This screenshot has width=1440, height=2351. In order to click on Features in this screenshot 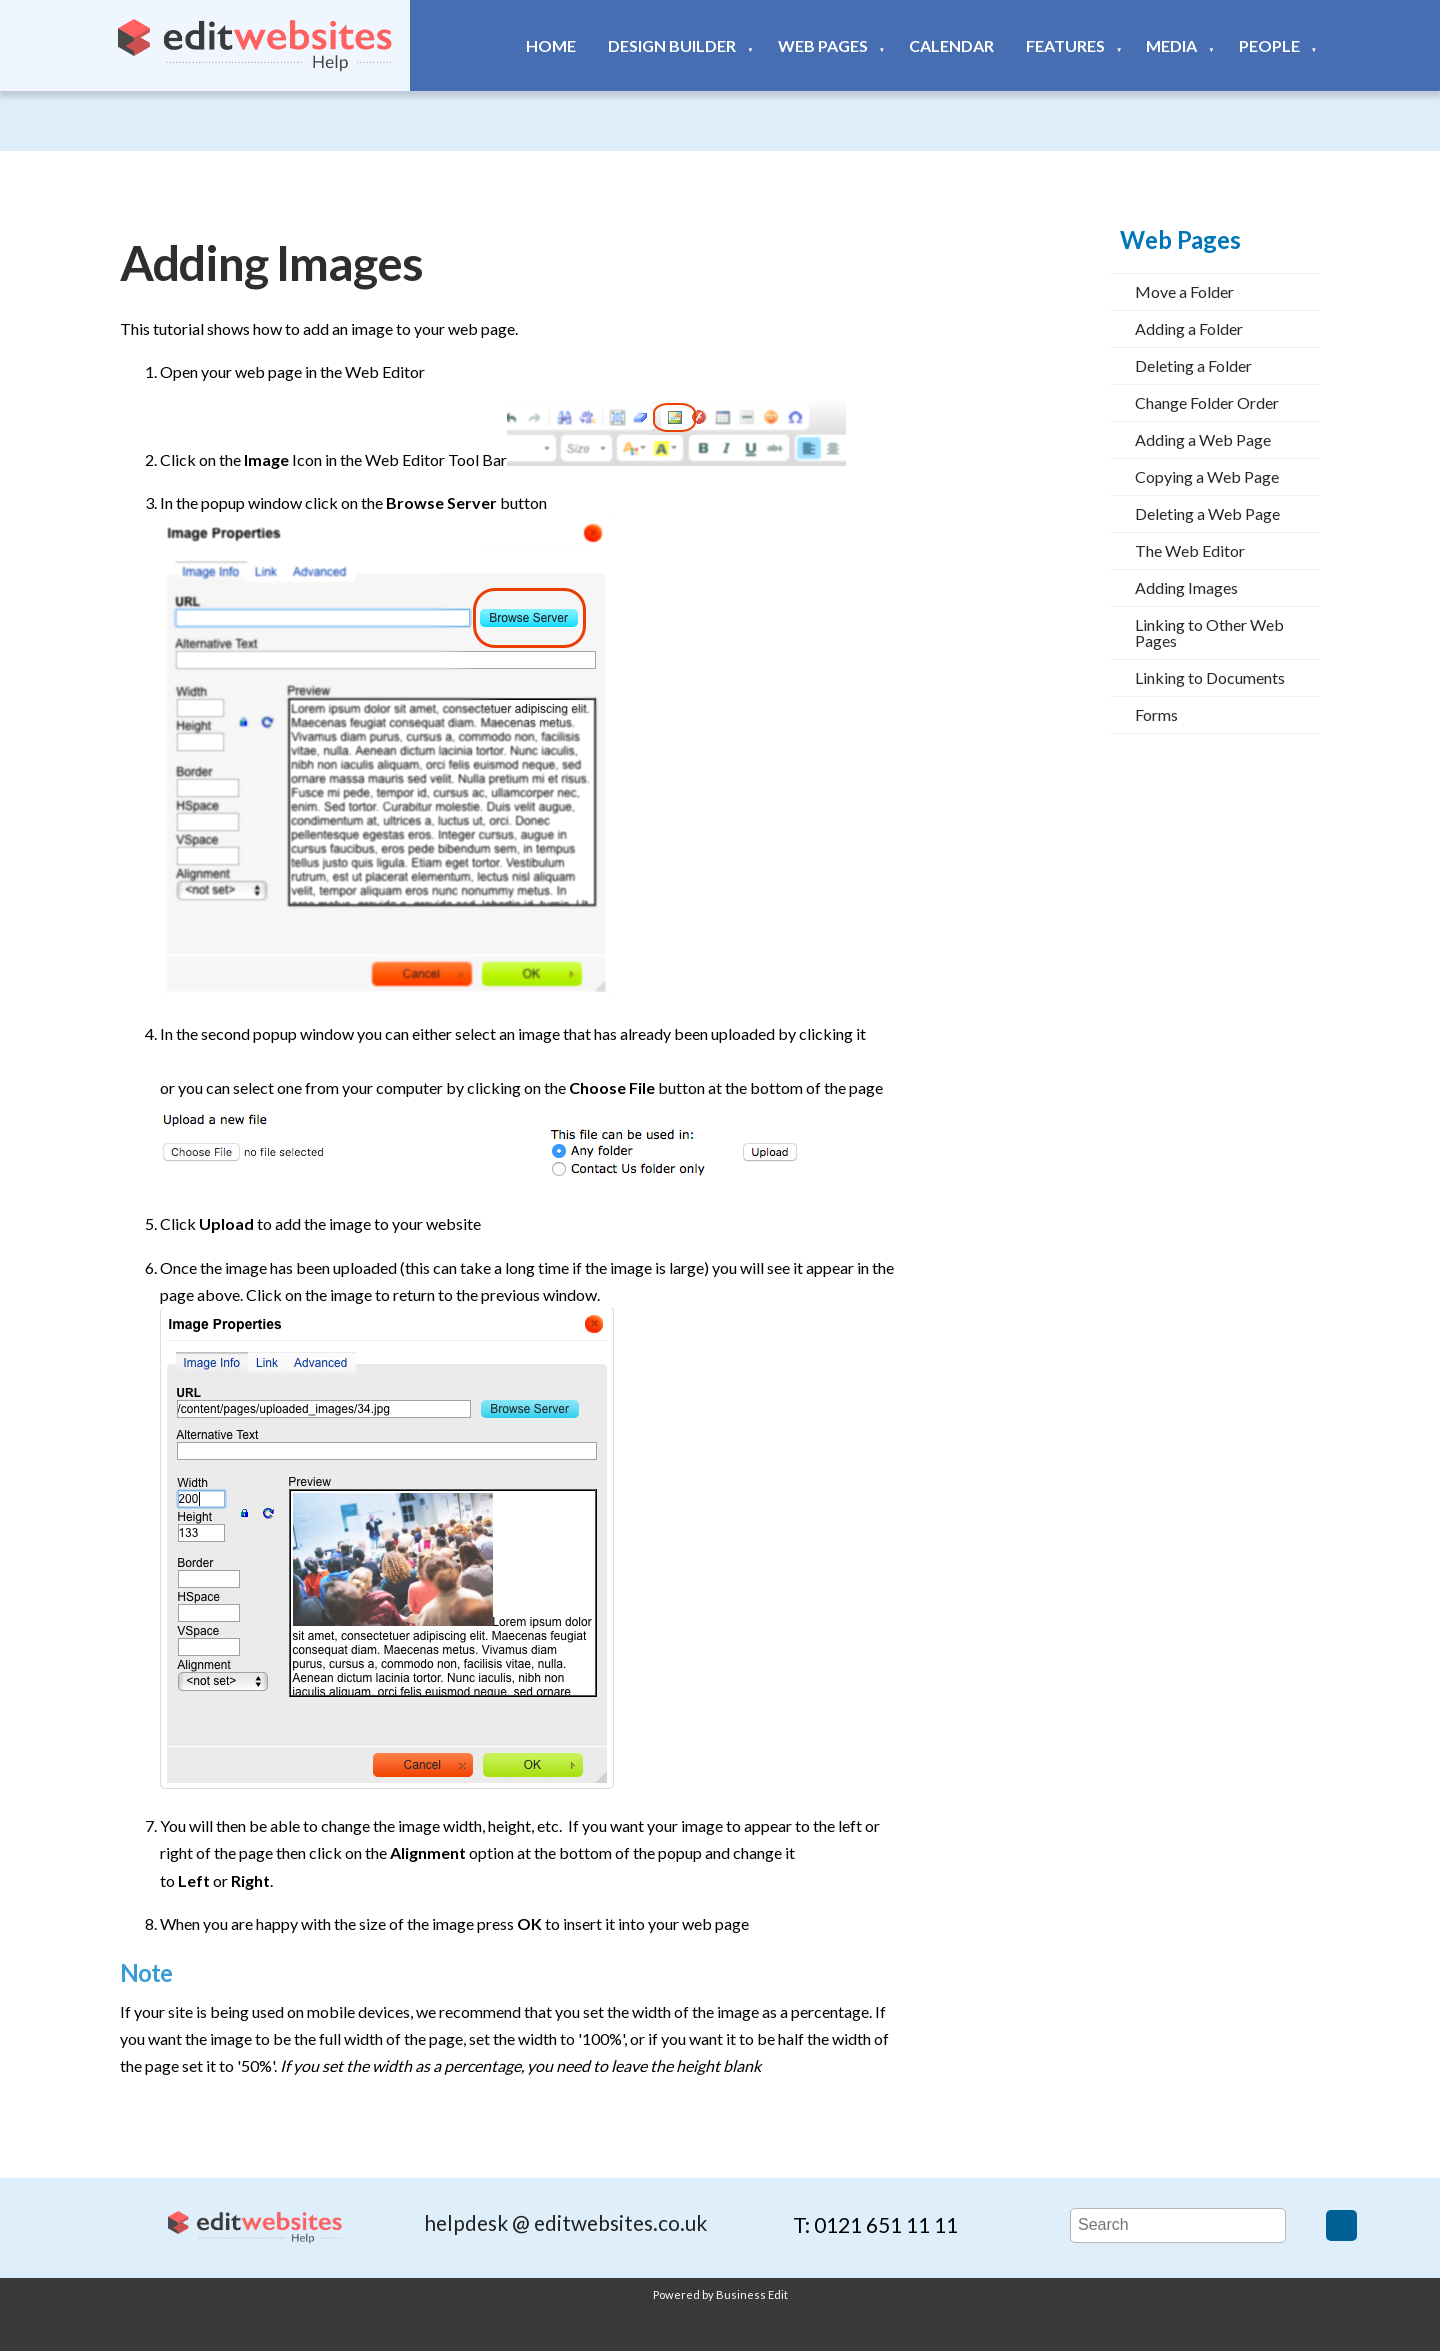, I will do `click(1065, 45)`.